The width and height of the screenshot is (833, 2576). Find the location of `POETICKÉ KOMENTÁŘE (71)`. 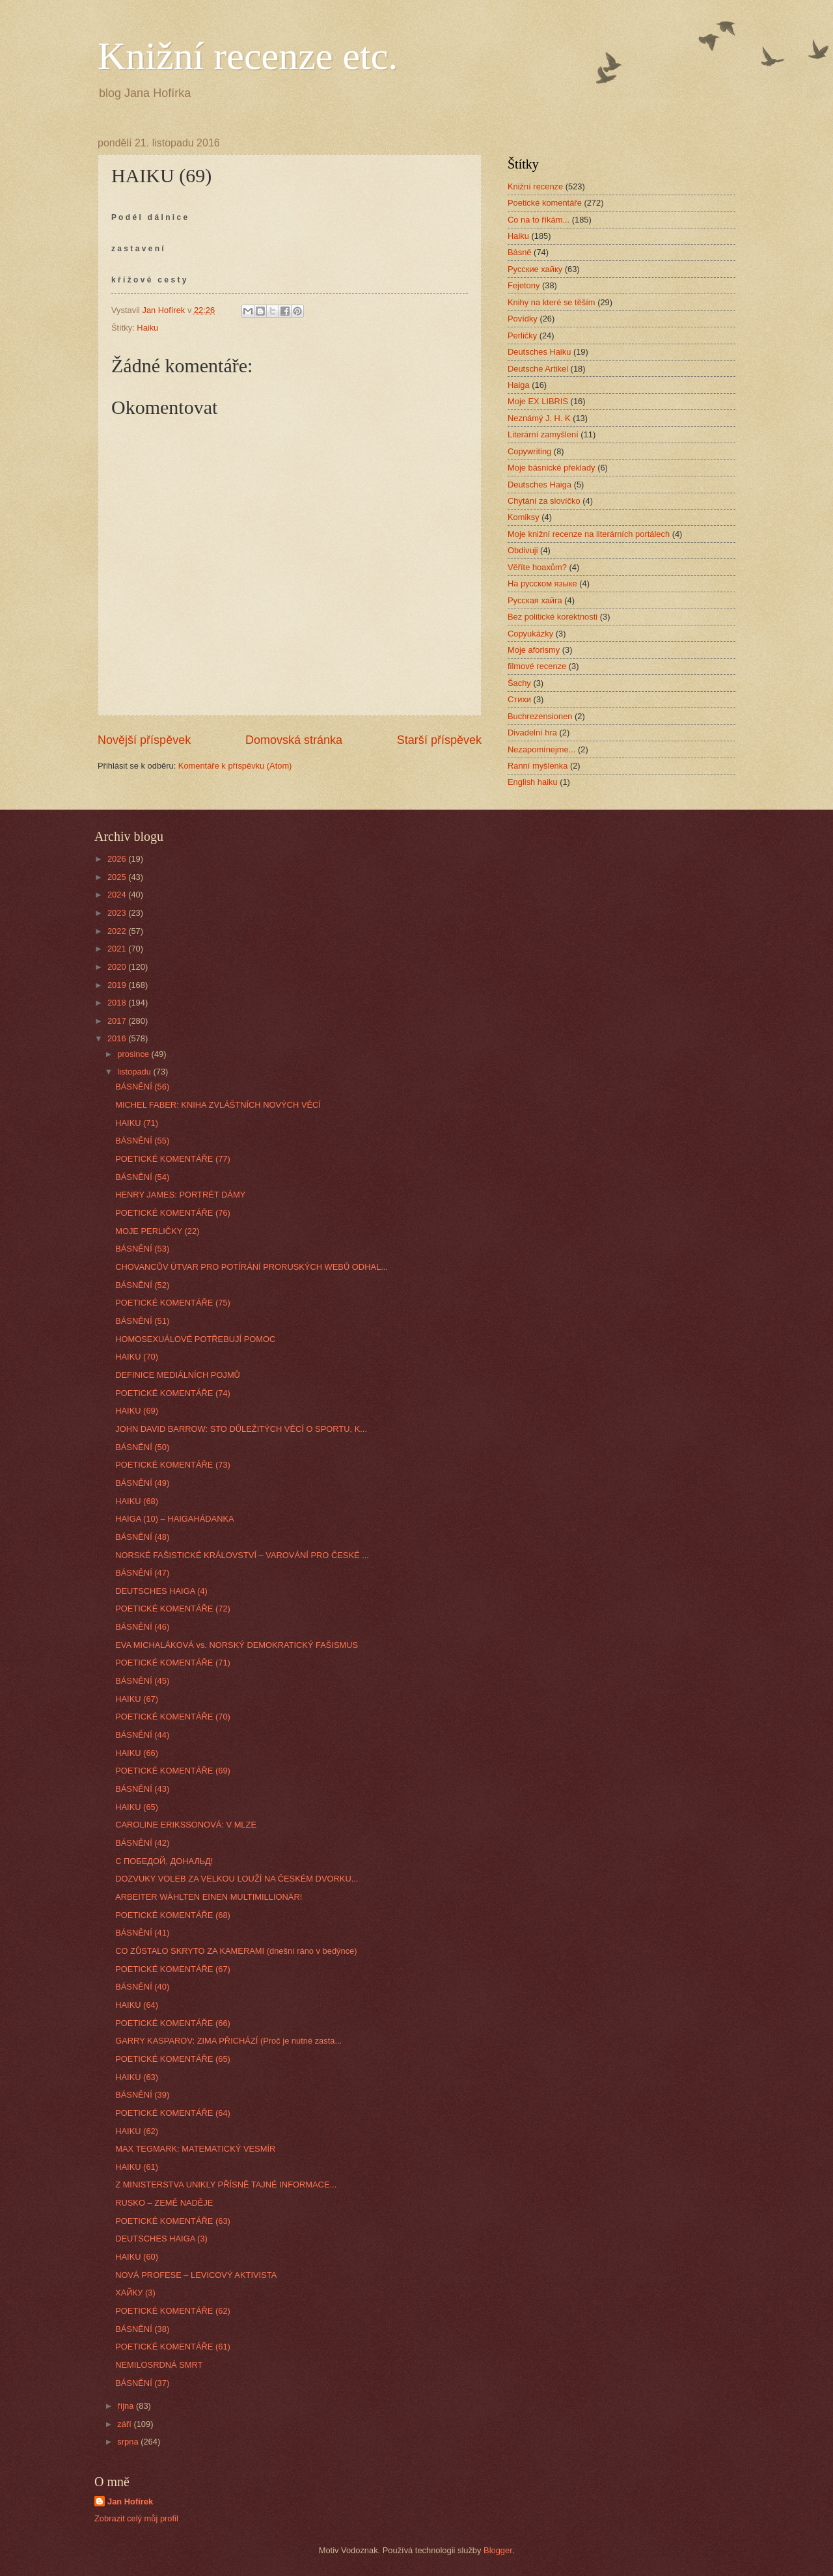

POETICKÉ KOMENTÁŘE (71) is located at coordinates (172, 1662).